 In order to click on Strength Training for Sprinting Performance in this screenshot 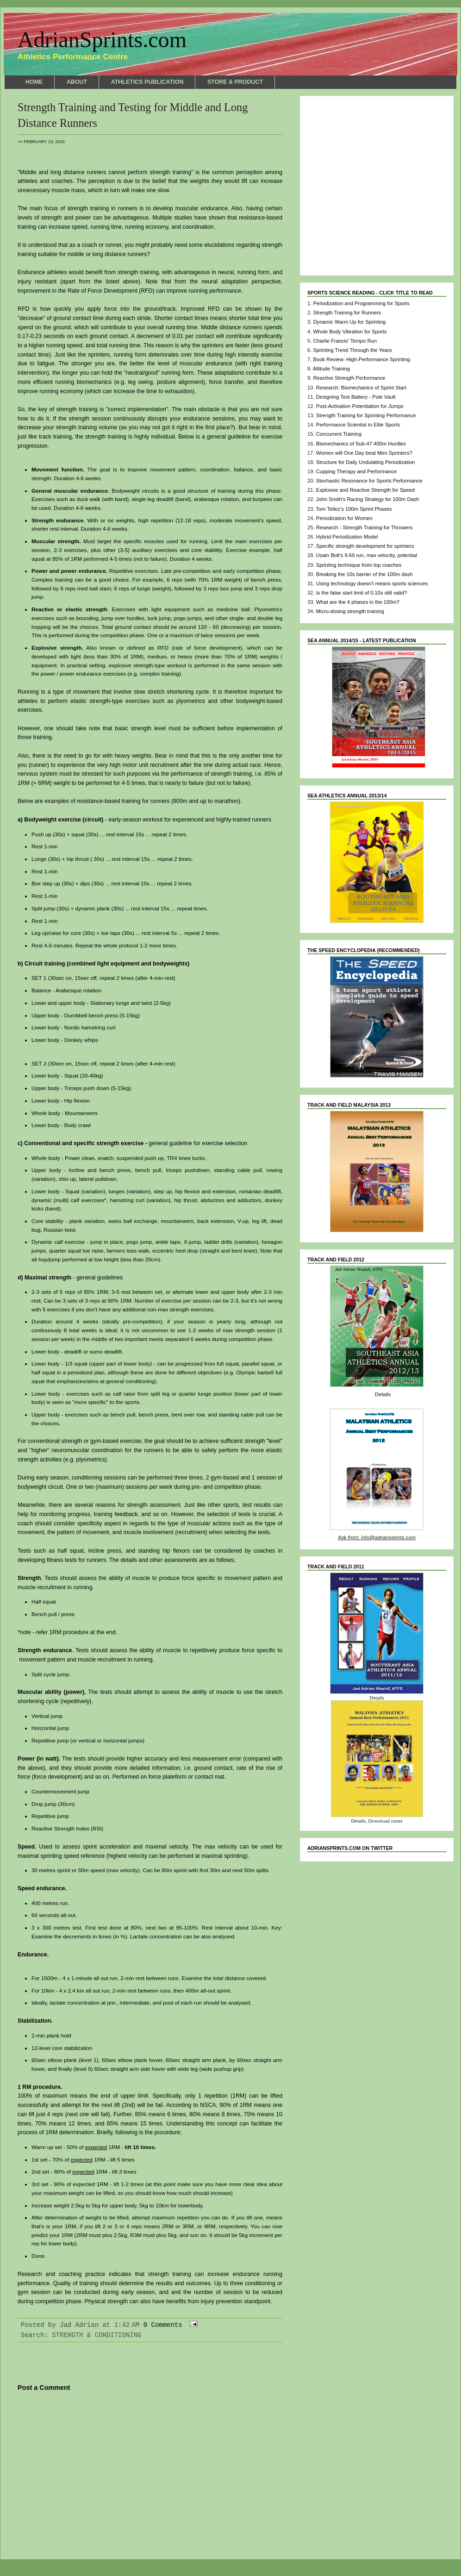, I will do `click(366, 415)`.